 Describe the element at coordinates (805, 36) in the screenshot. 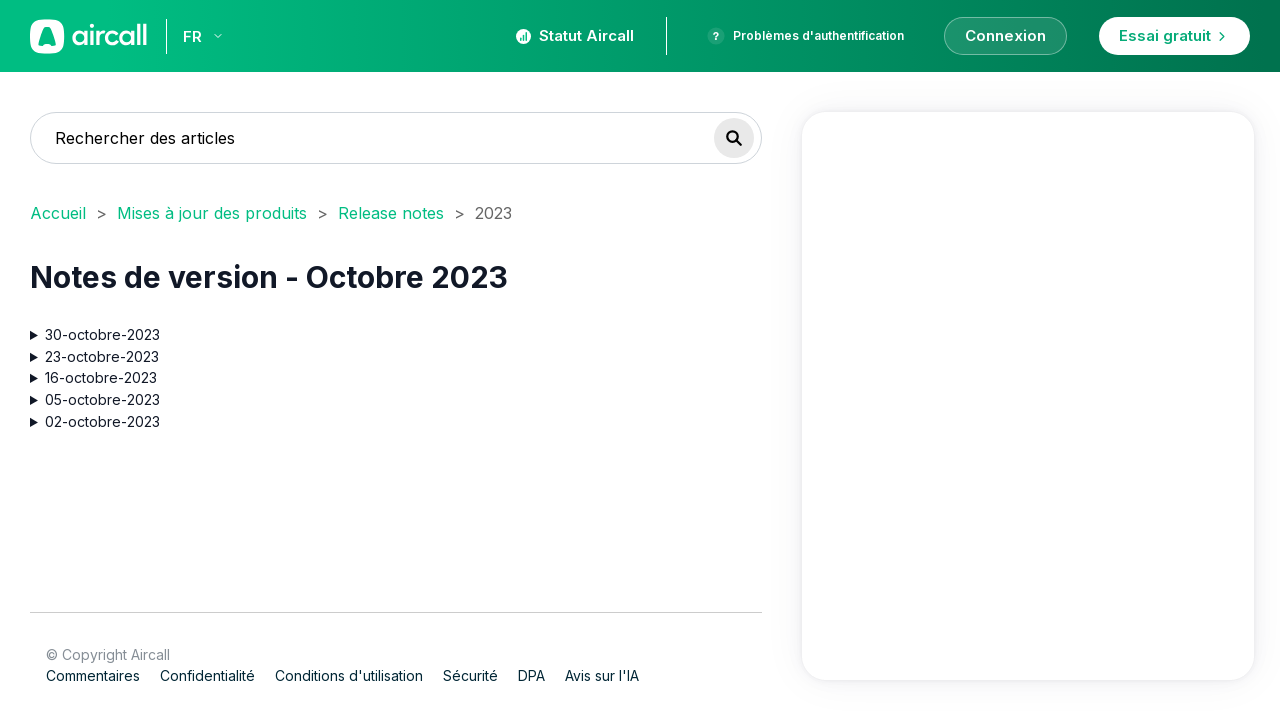

I see `Problèmes d'authentification` at that location.